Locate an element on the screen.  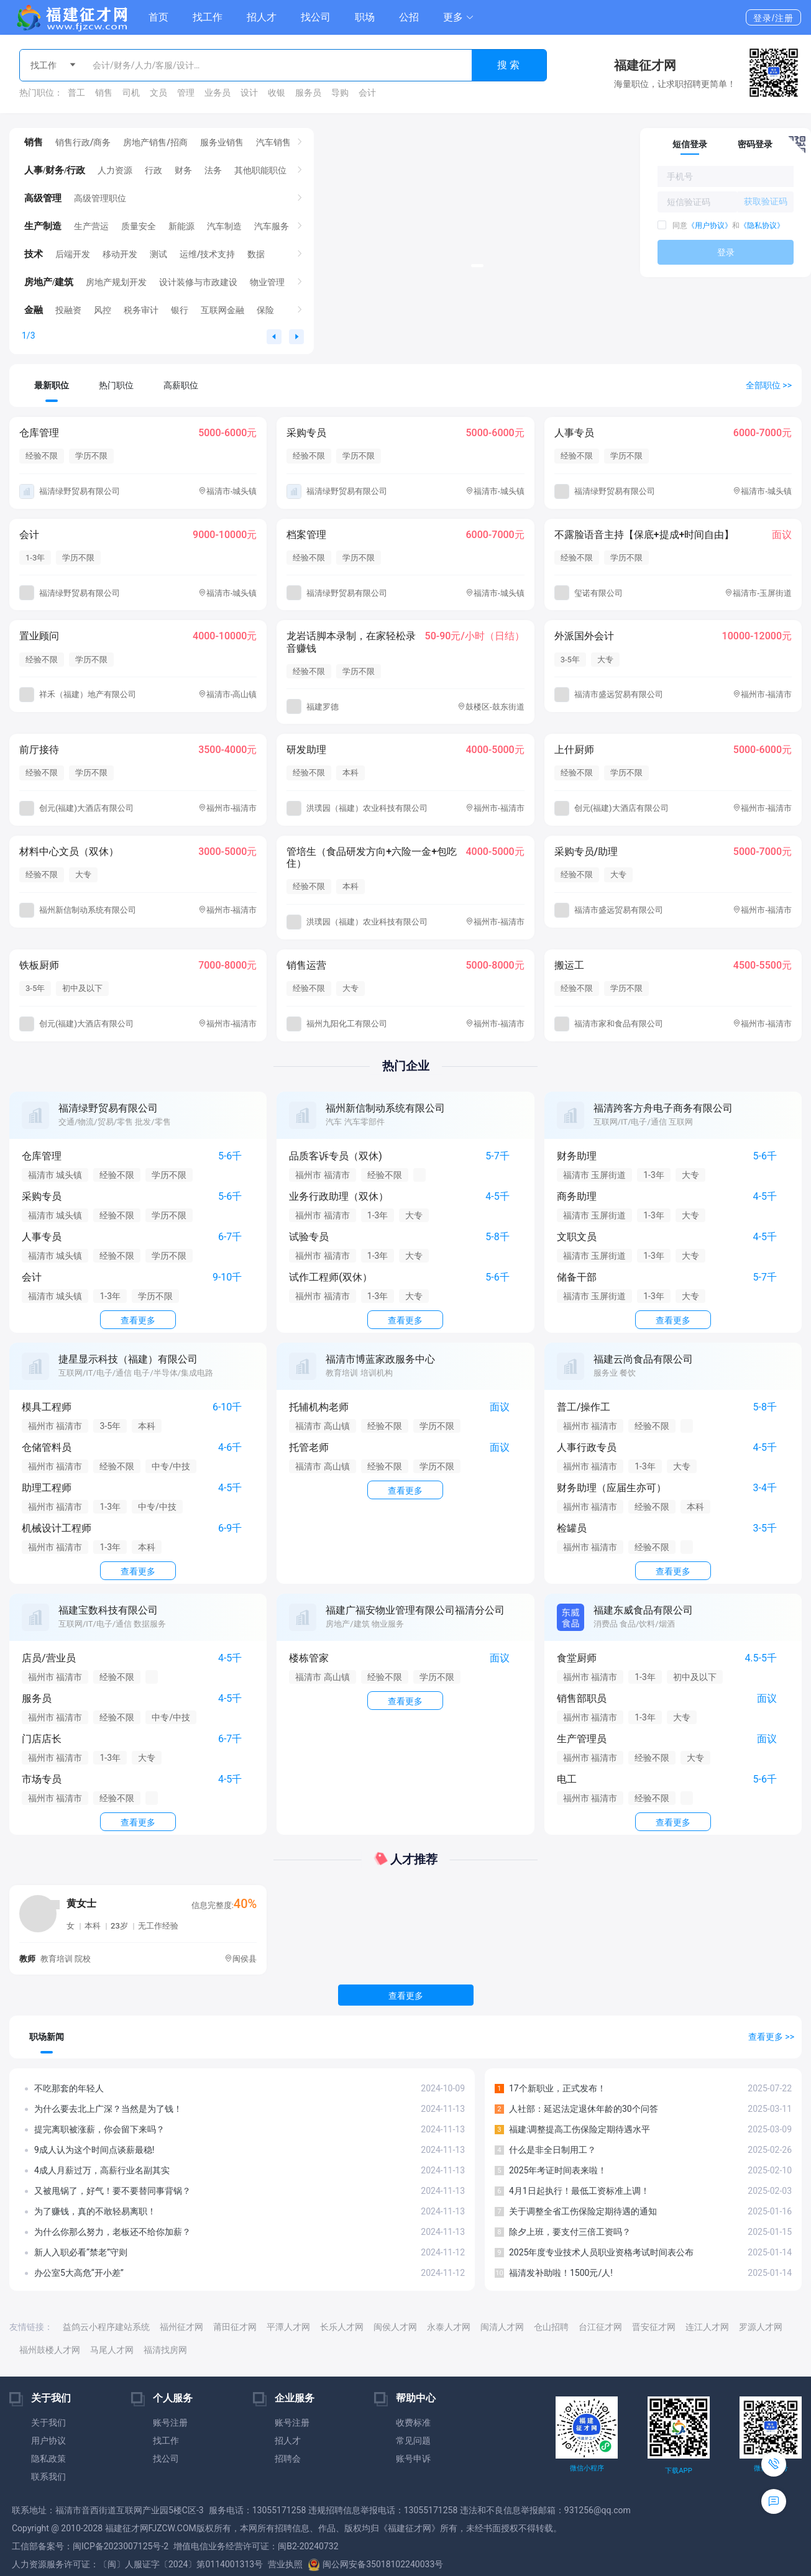
招聘会 is located at coordinates (288, 2459).